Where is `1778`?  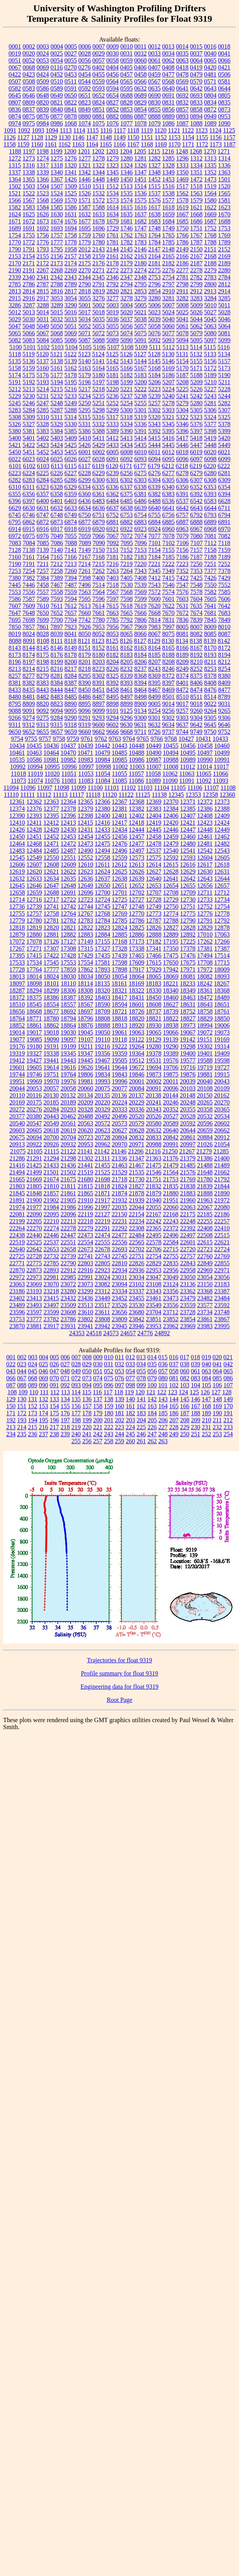
1778 is located at coordinates (70, 242).